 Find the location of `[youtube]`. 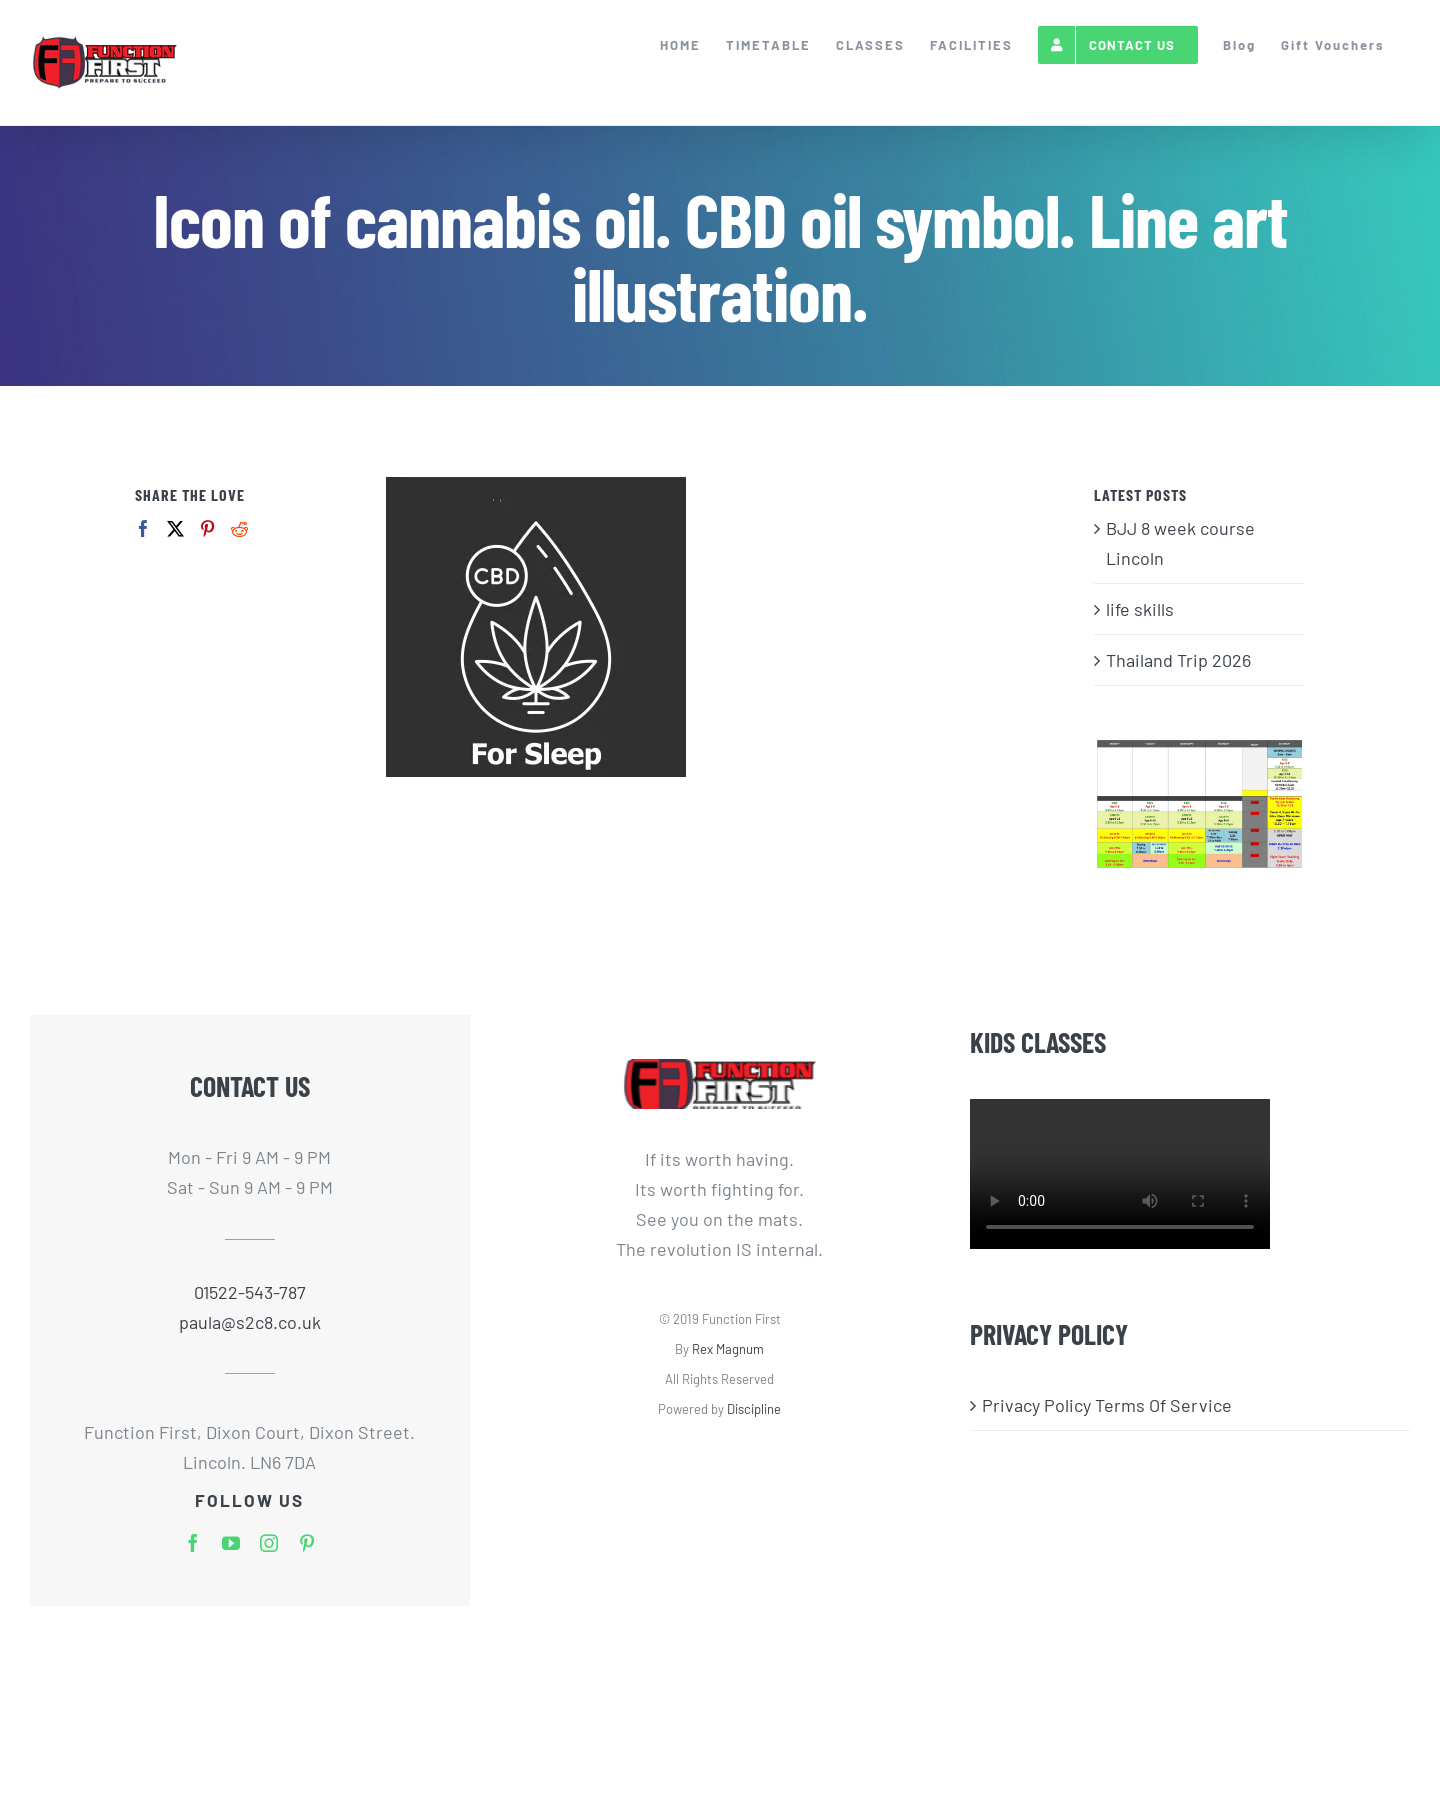

[youtube] is located at coordinates (231, 1543).